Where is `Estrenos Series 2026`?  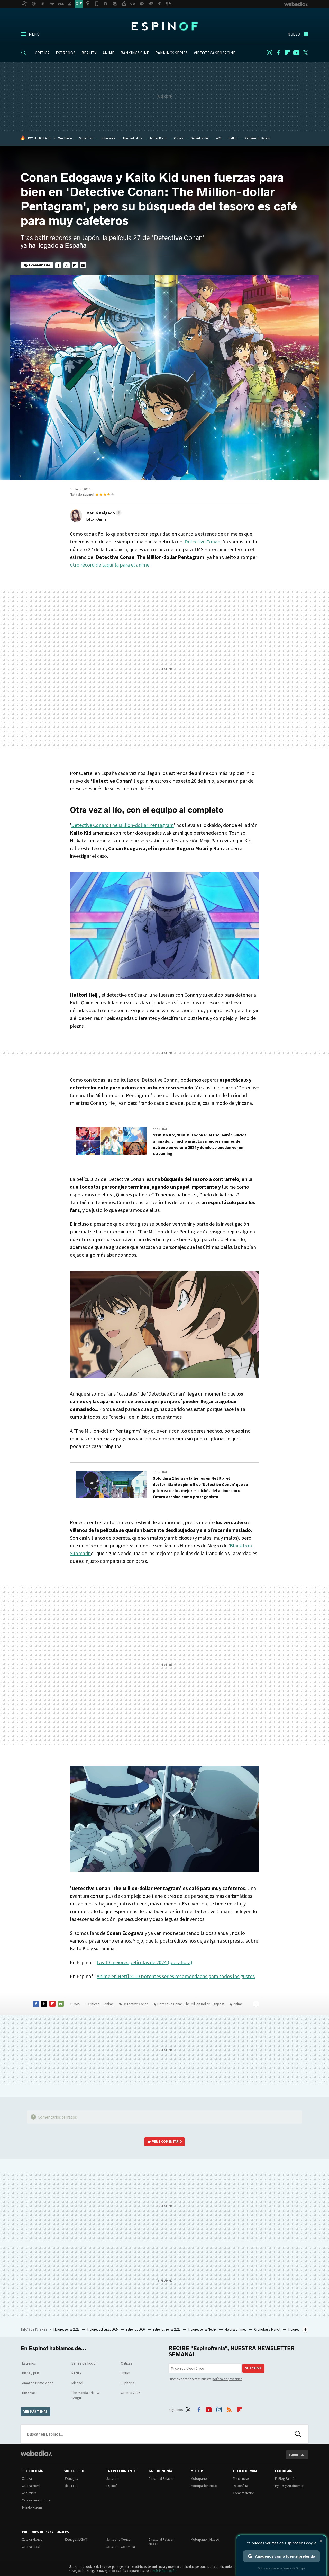 Estrenos Series 2026 is located at coordinates (167, 2329).